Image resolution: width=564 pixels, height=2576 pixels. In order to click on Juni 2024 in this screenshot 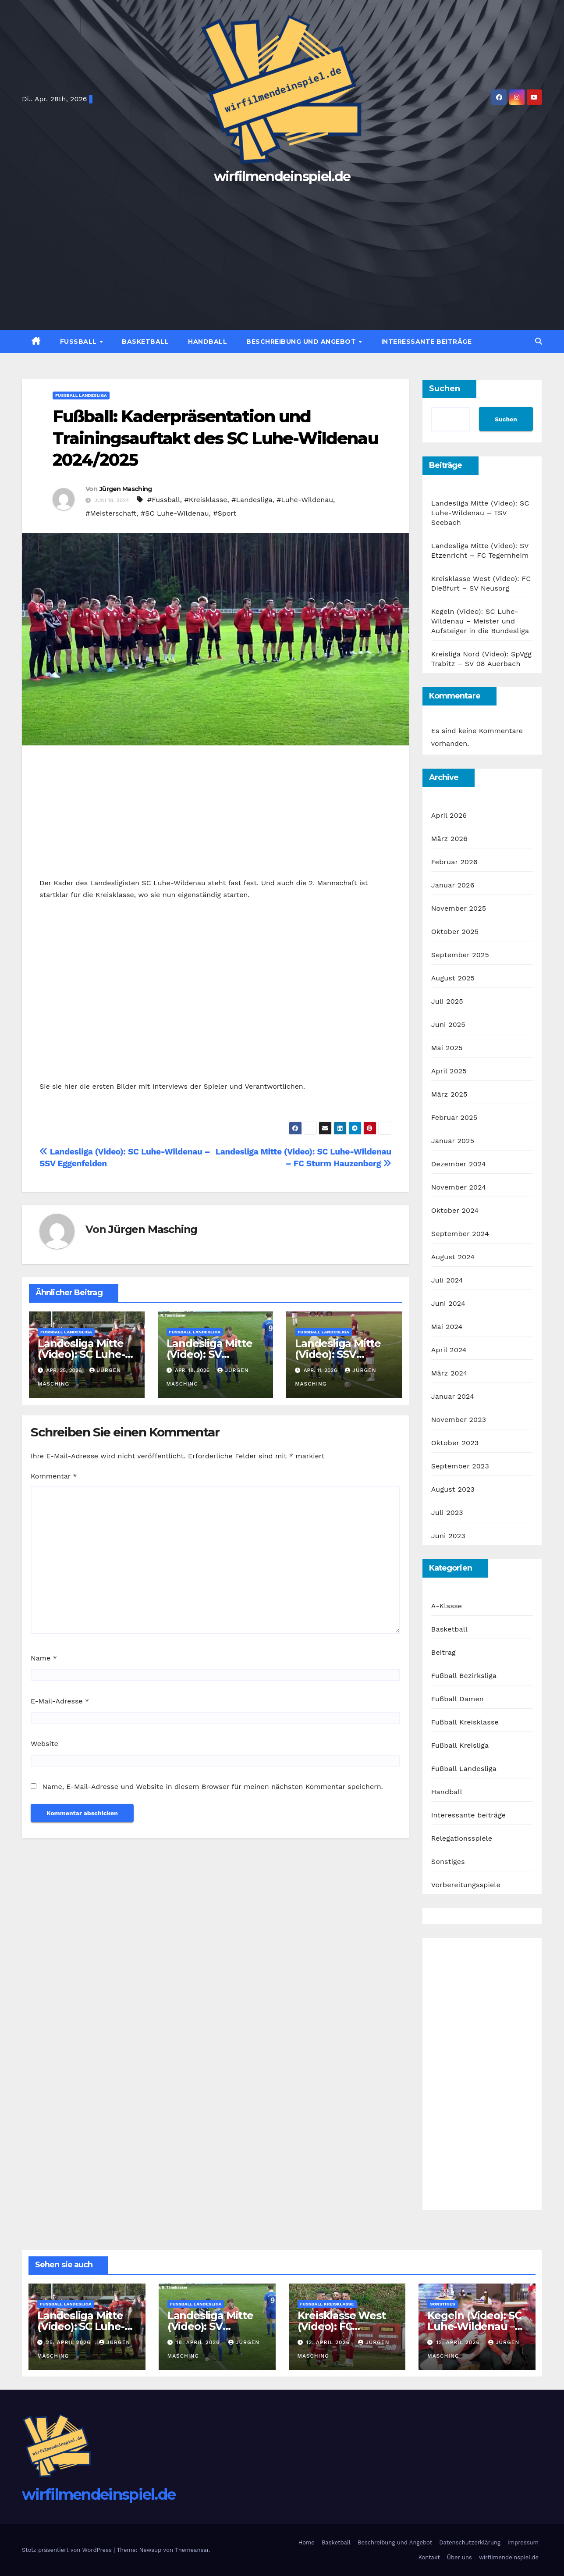, I will do `click(448, 1303)`.